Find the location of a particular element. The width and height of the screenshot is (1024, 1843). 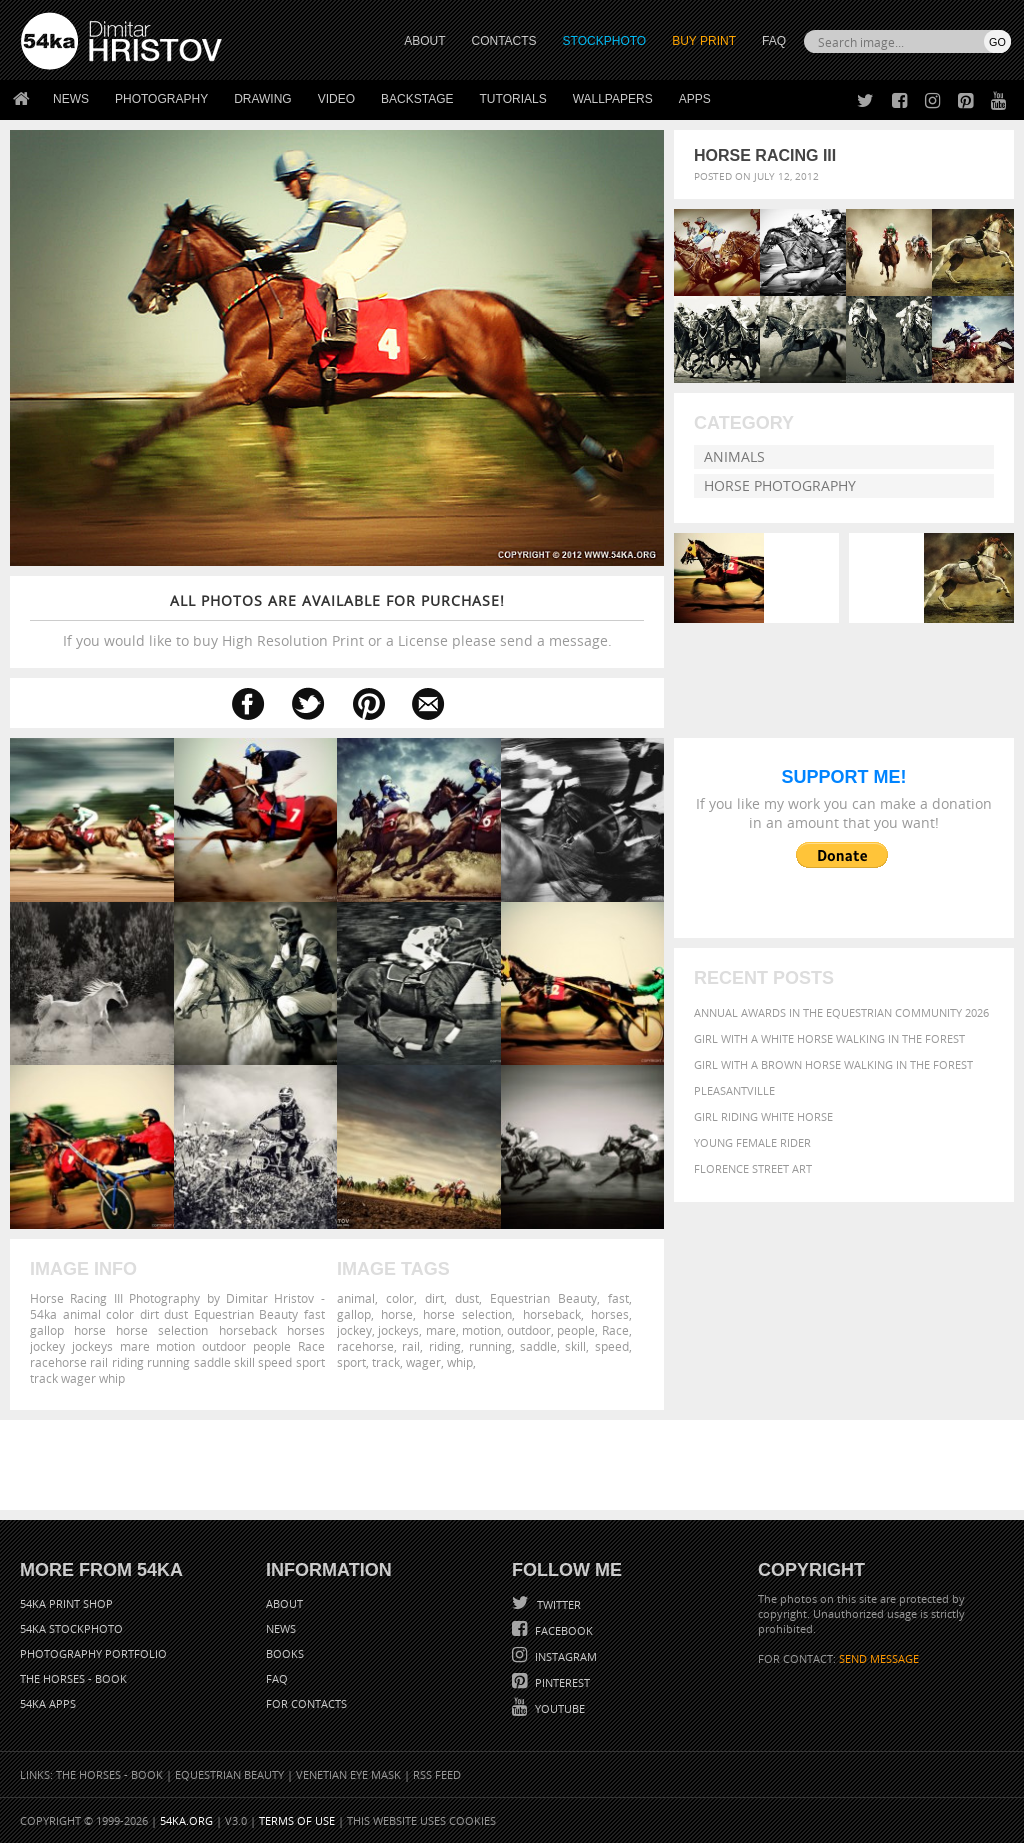

YouTube is located at coordinates (558, 1708).